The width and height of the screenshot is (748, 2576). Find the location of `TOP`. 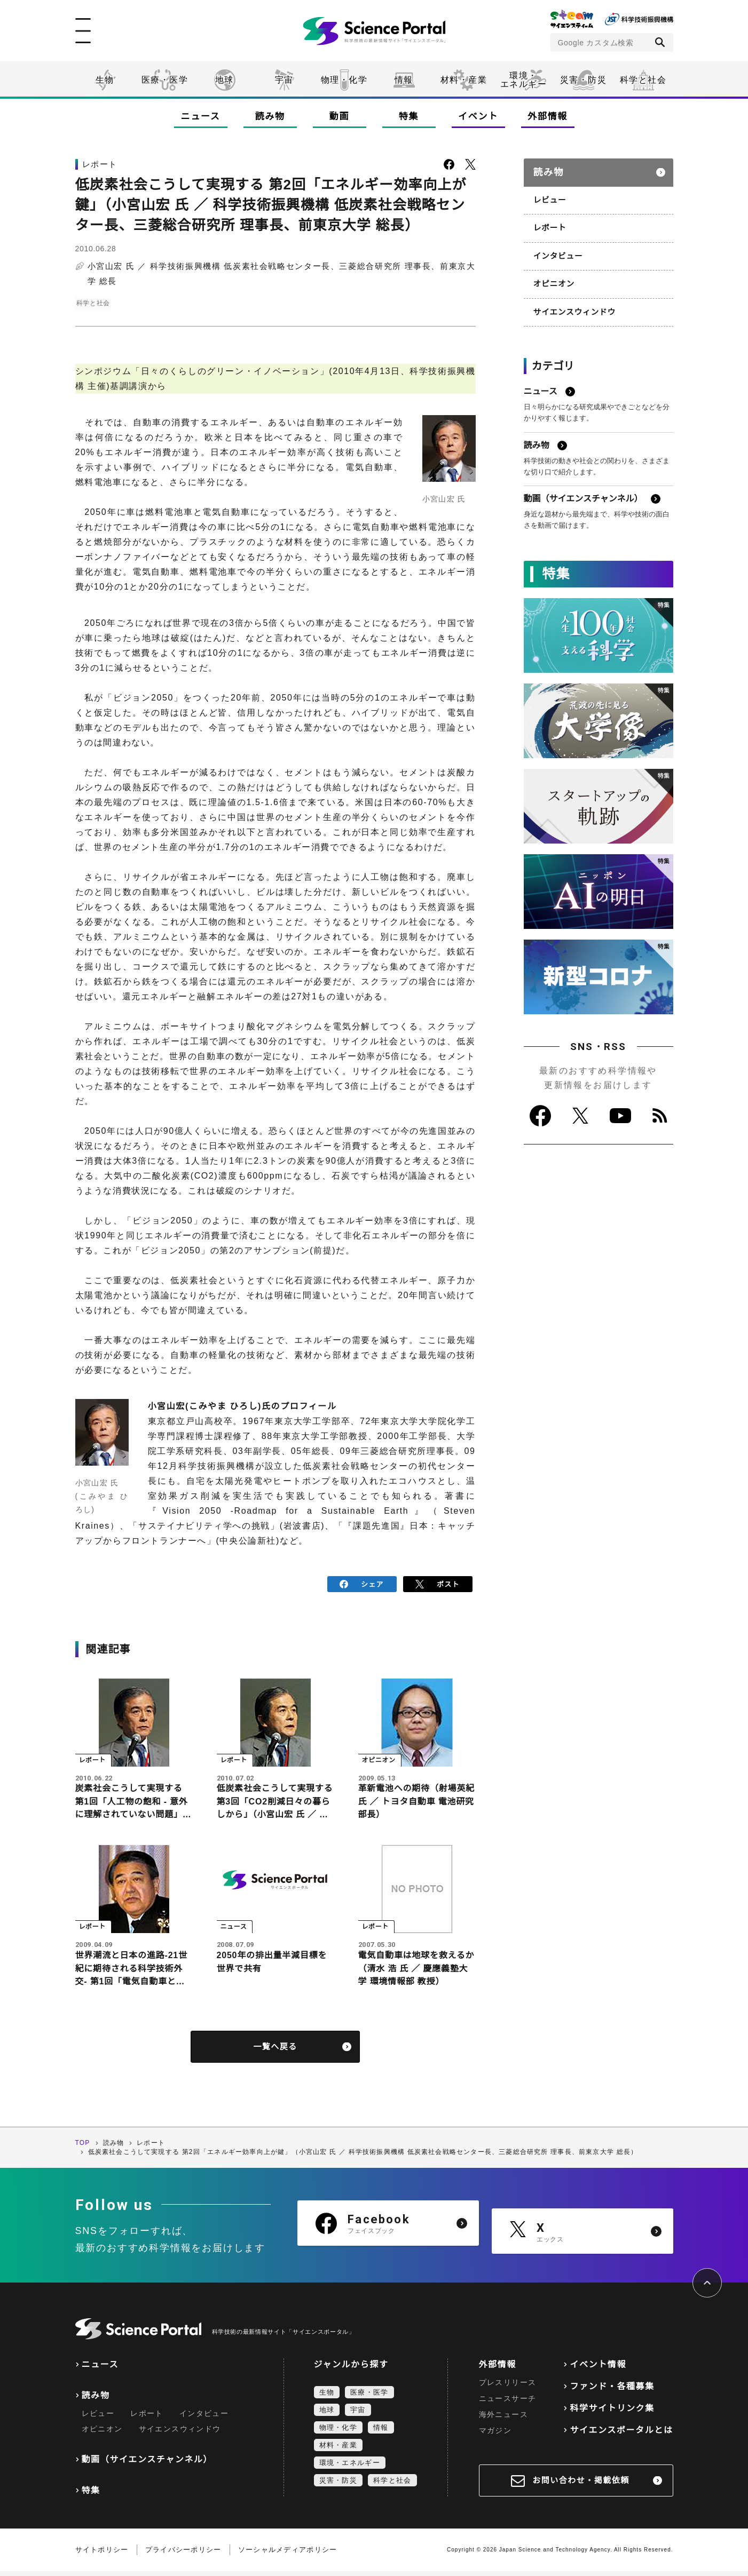

TOP is located at coordinates (82, 2148).